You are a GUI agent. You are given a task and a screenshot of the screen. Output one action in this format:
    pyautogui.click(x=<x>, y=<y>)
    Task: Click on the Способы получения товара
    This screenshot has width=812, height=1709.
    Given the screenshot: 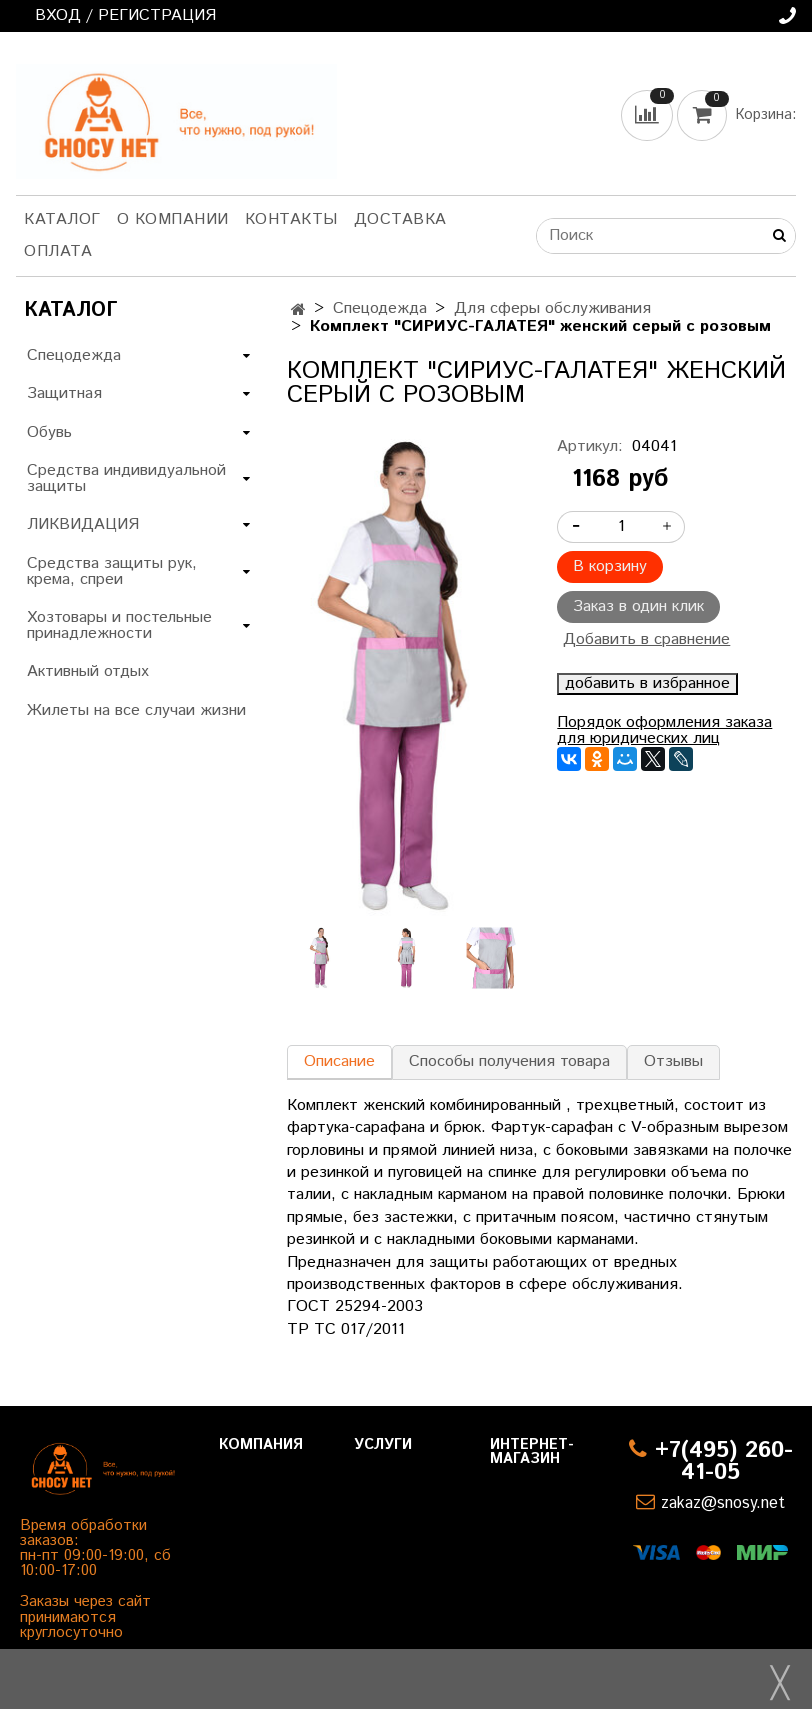 What is the action you would take?
    pyautogui.click(x=509, y=1061)
    